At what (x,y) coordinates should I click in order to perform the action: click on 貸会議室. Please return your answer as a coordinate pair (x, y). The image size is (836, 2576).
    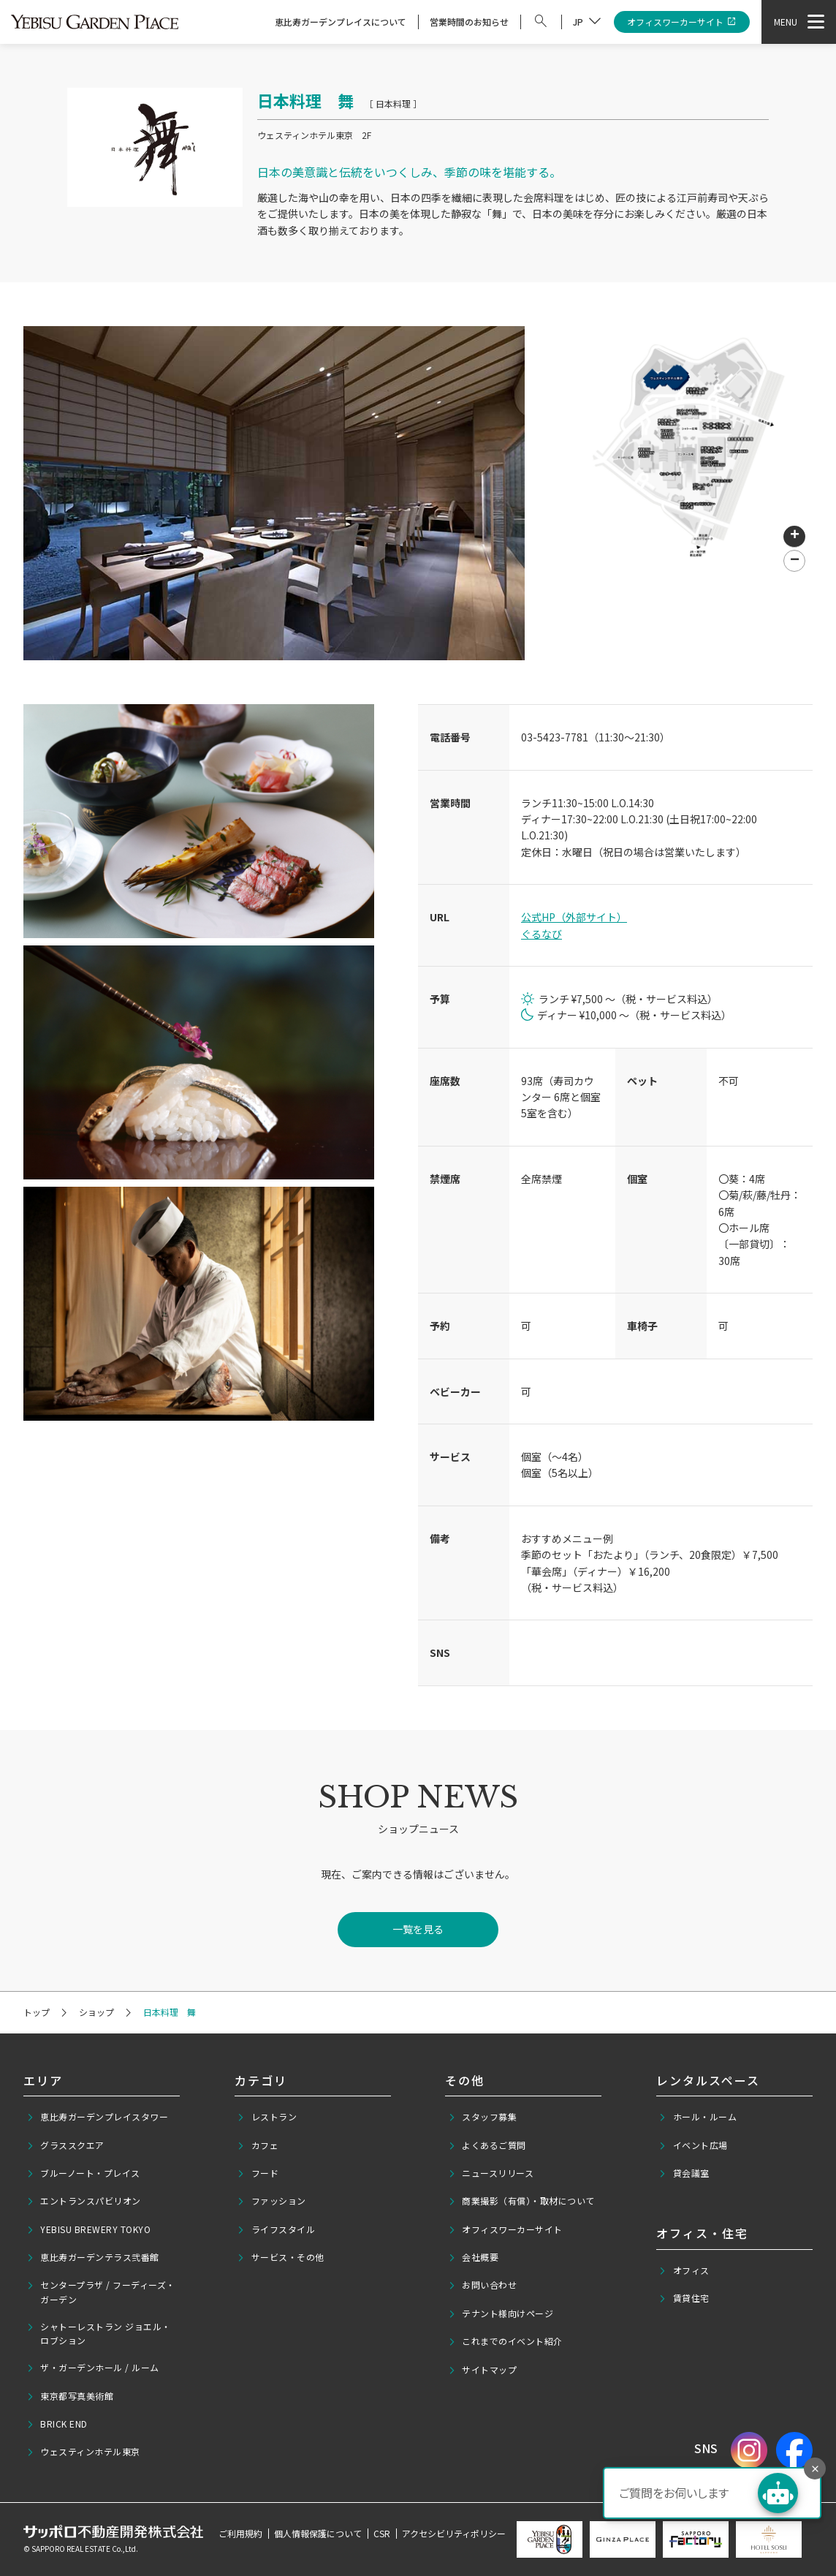
    Looking at the image, I should click on (684, 2173).